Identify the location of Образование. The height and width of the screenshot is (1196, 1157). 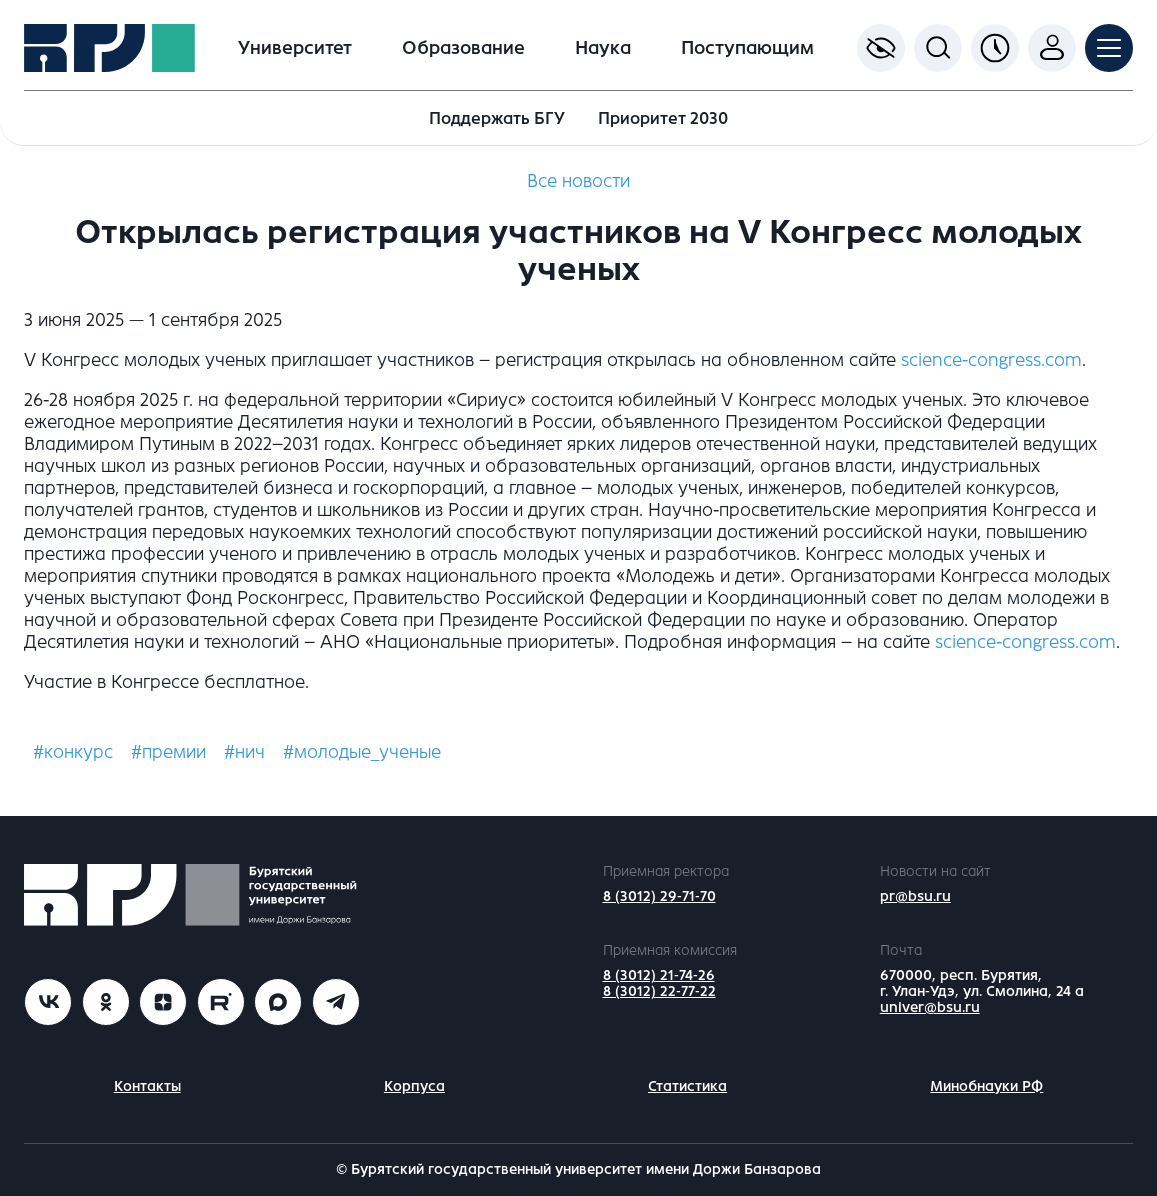
(463, 48).